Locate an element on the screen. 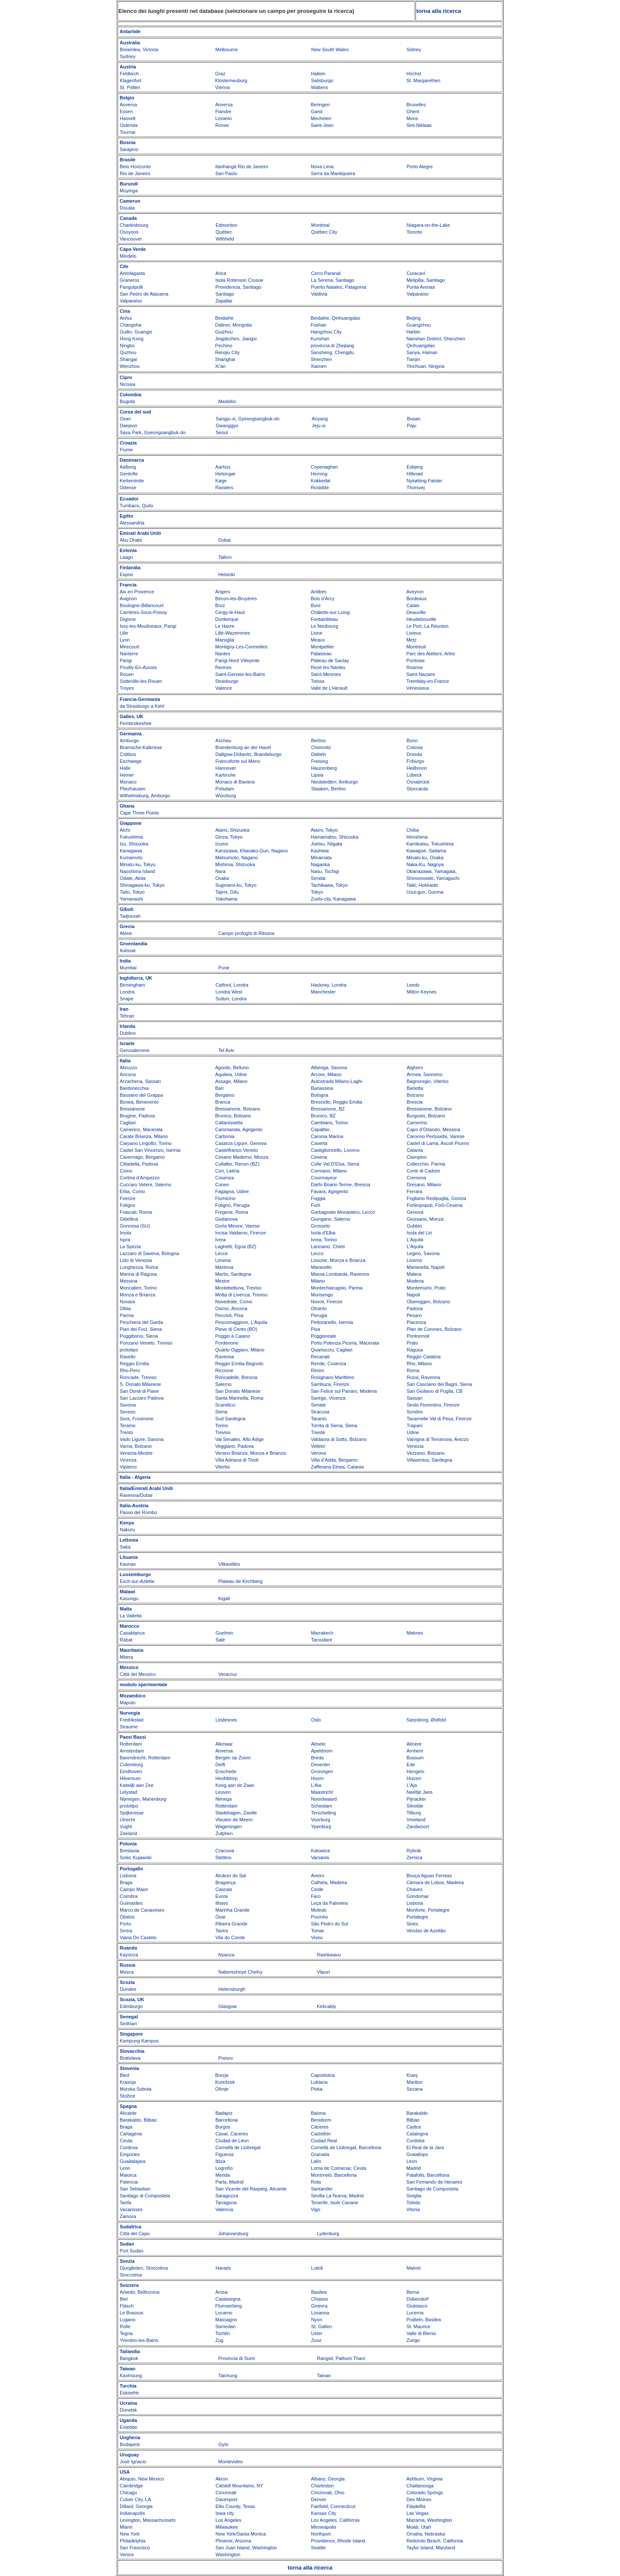 The image size is (620, 2576). Cincinnati is located at coordinates (226, 2492).